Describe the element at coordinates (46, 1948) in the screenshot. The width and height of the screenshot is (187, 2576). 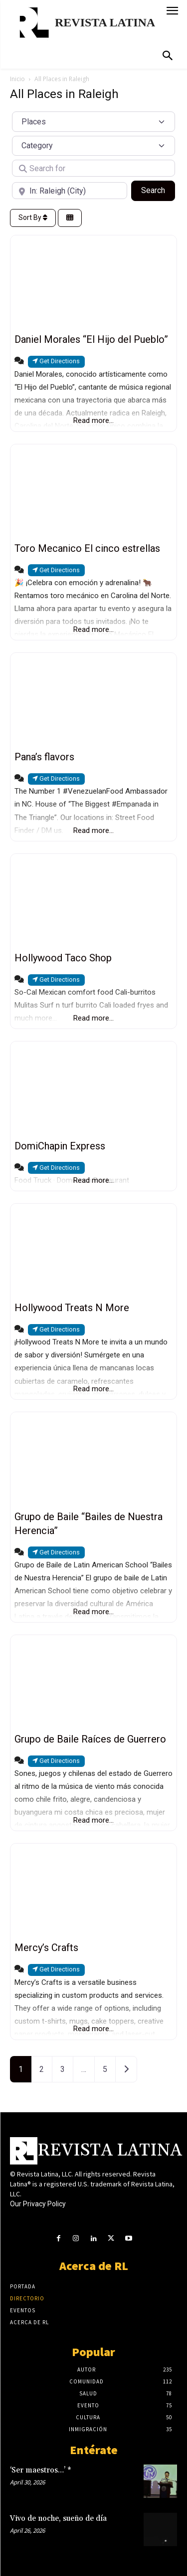
I see `Mercy’s Crafts` at that location.